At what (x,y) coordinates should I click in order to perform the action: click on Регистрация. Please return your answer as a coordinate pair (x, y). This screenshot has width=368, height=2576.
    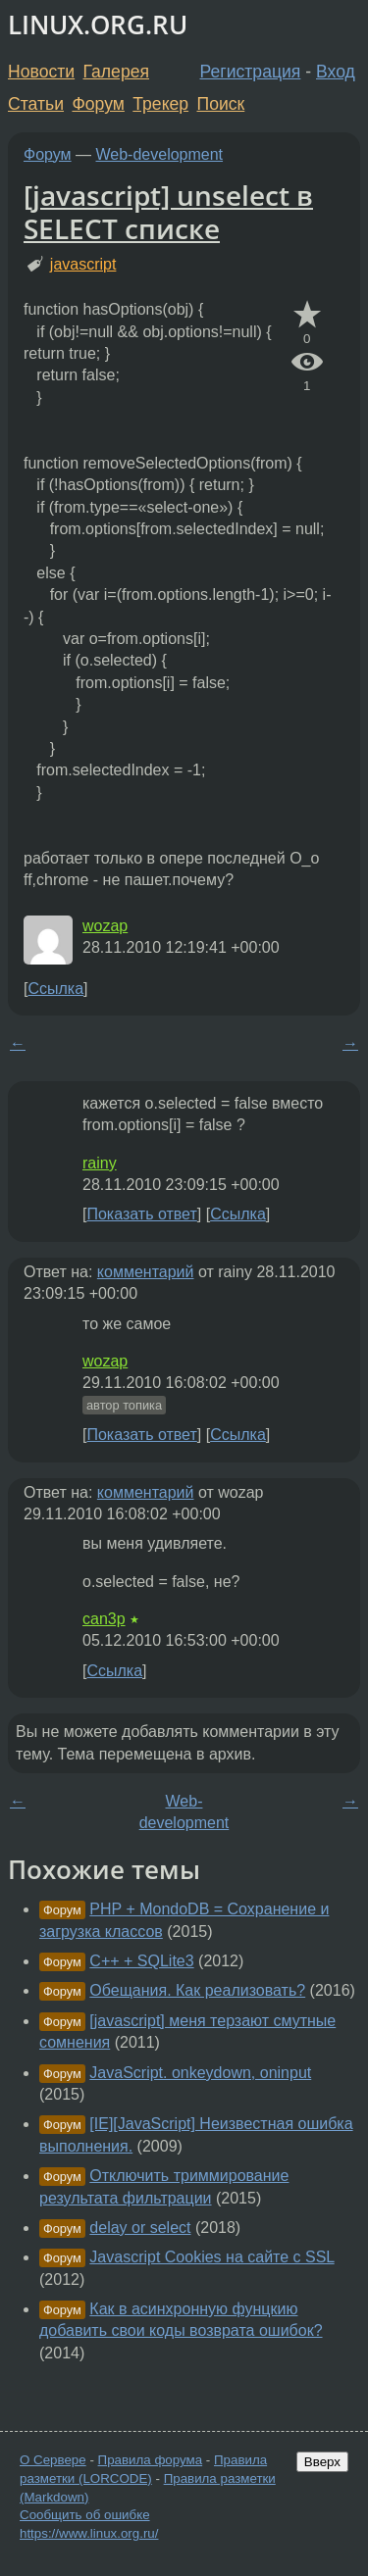
    Looking at the image, I should click on (250, 71).